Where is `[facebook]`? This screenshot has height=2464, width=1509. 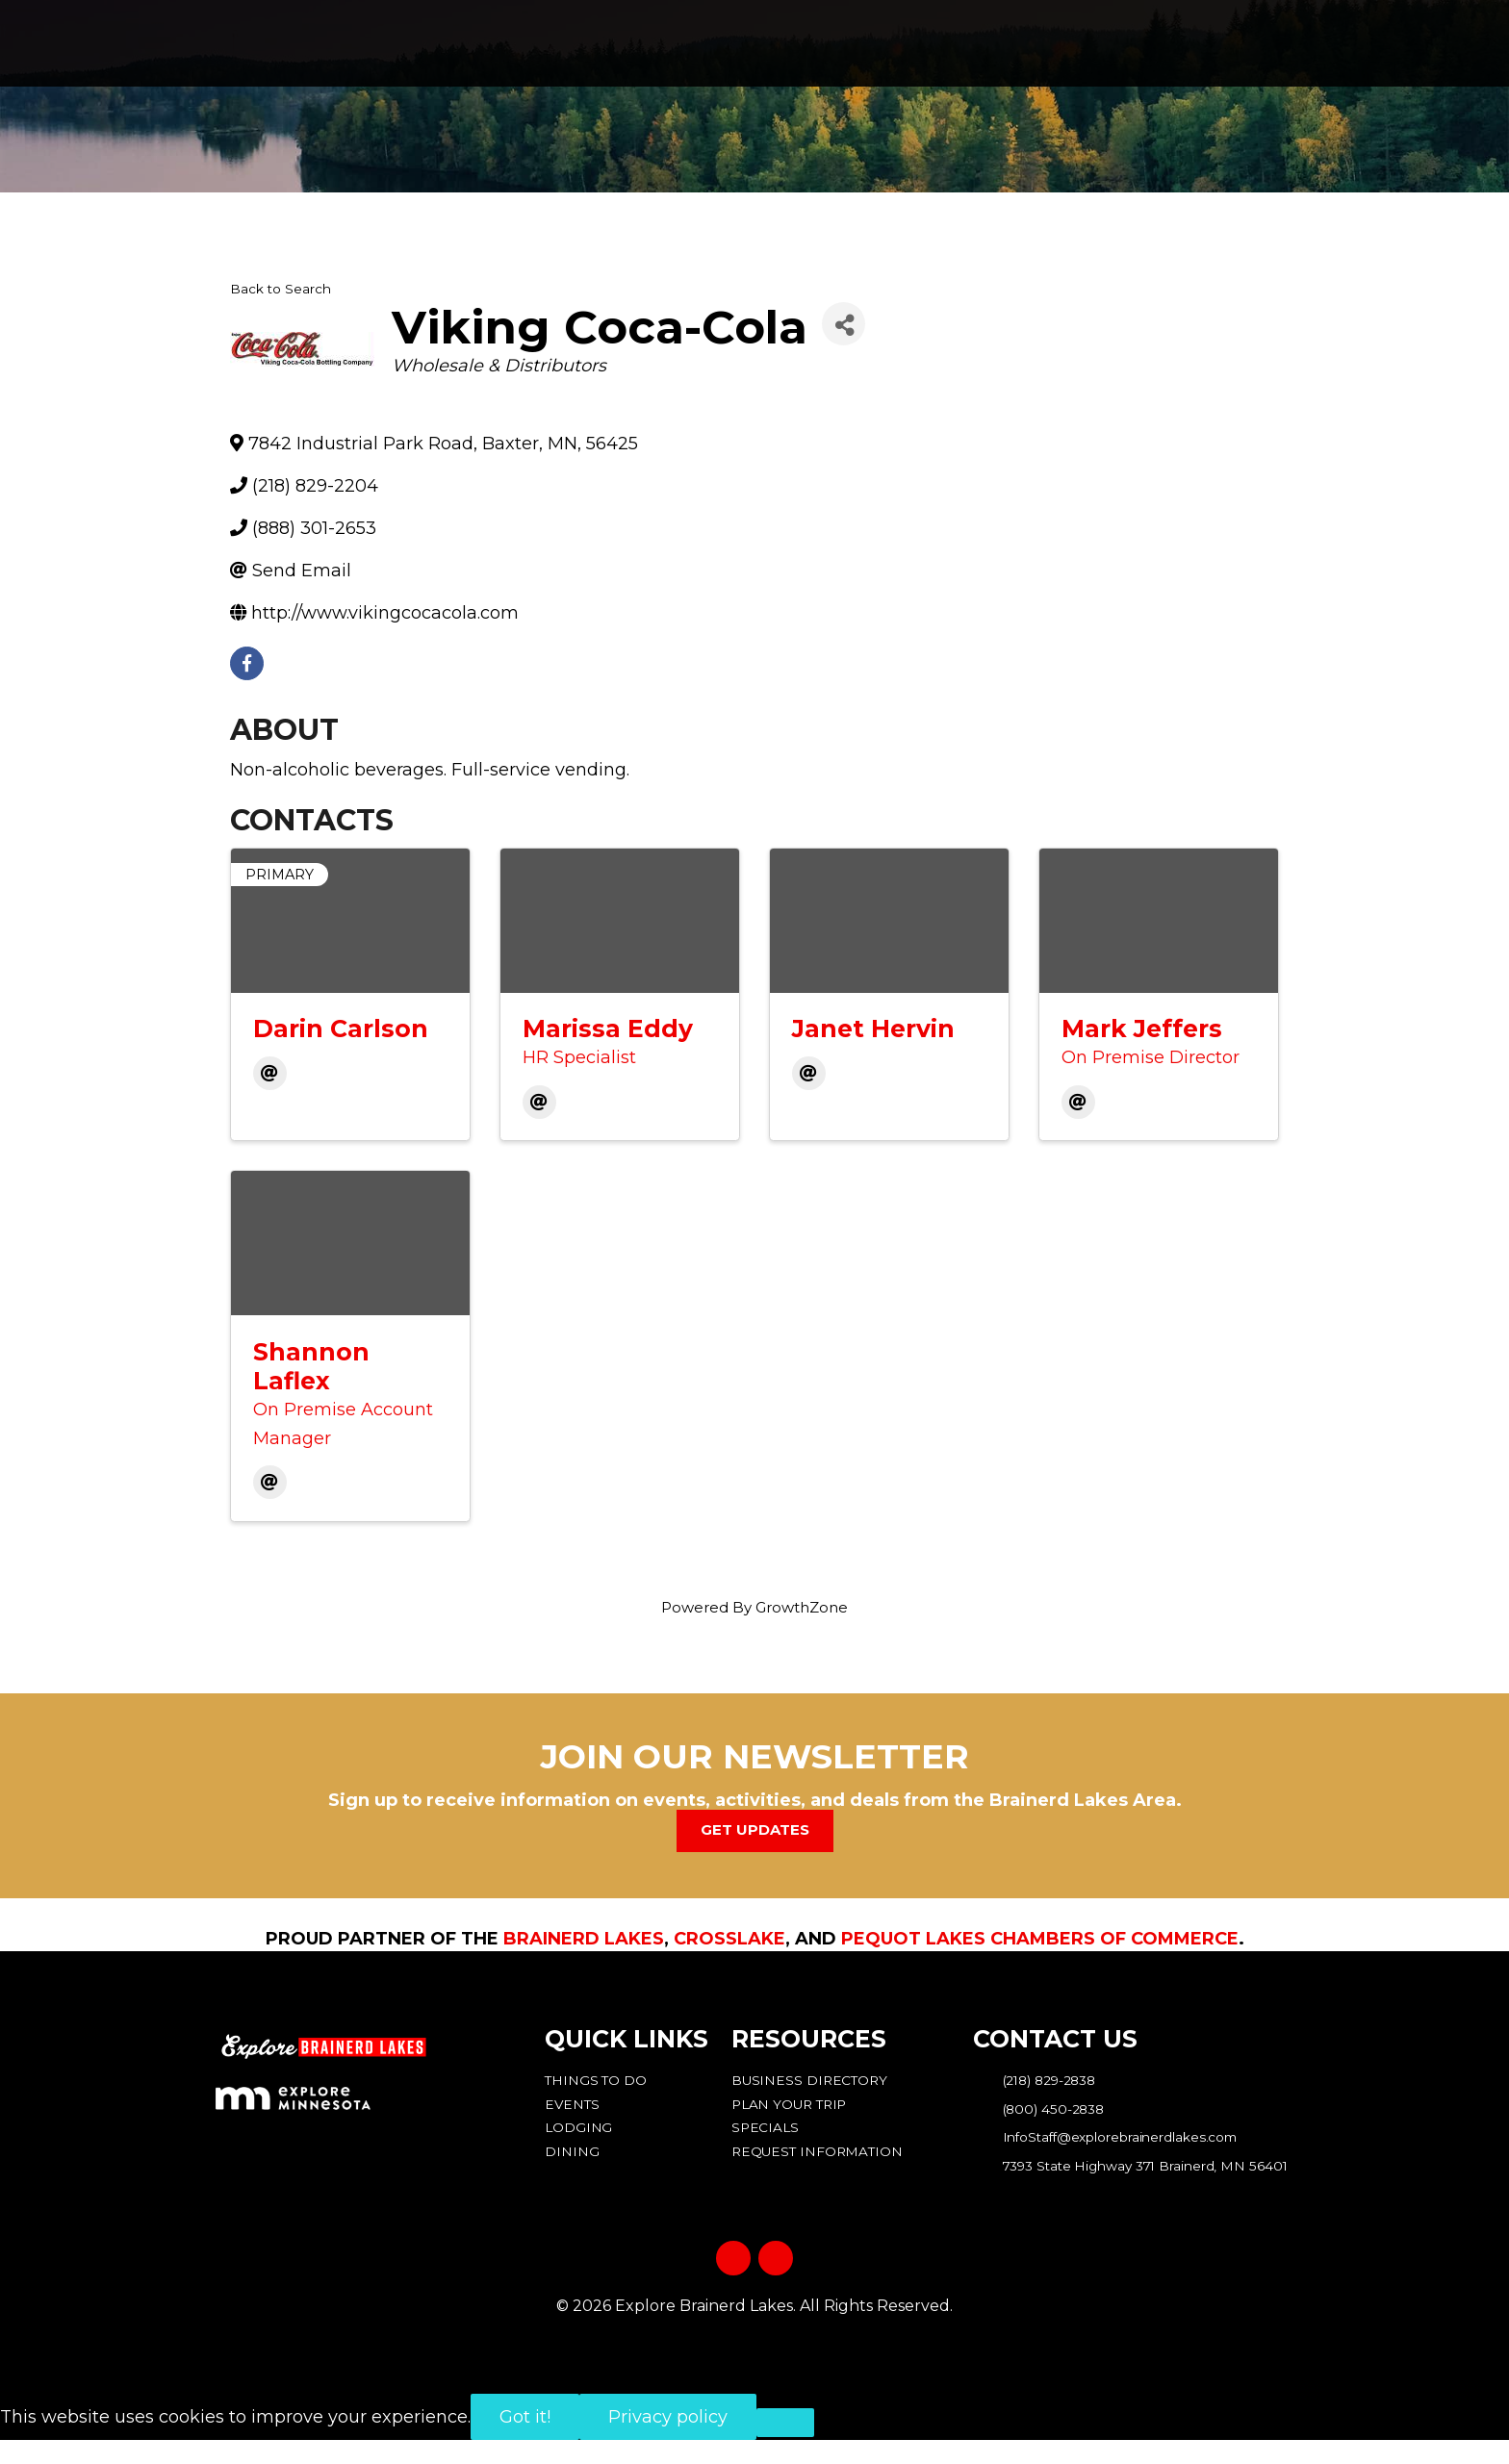 [facebook] is located at coordinates (247, 663).